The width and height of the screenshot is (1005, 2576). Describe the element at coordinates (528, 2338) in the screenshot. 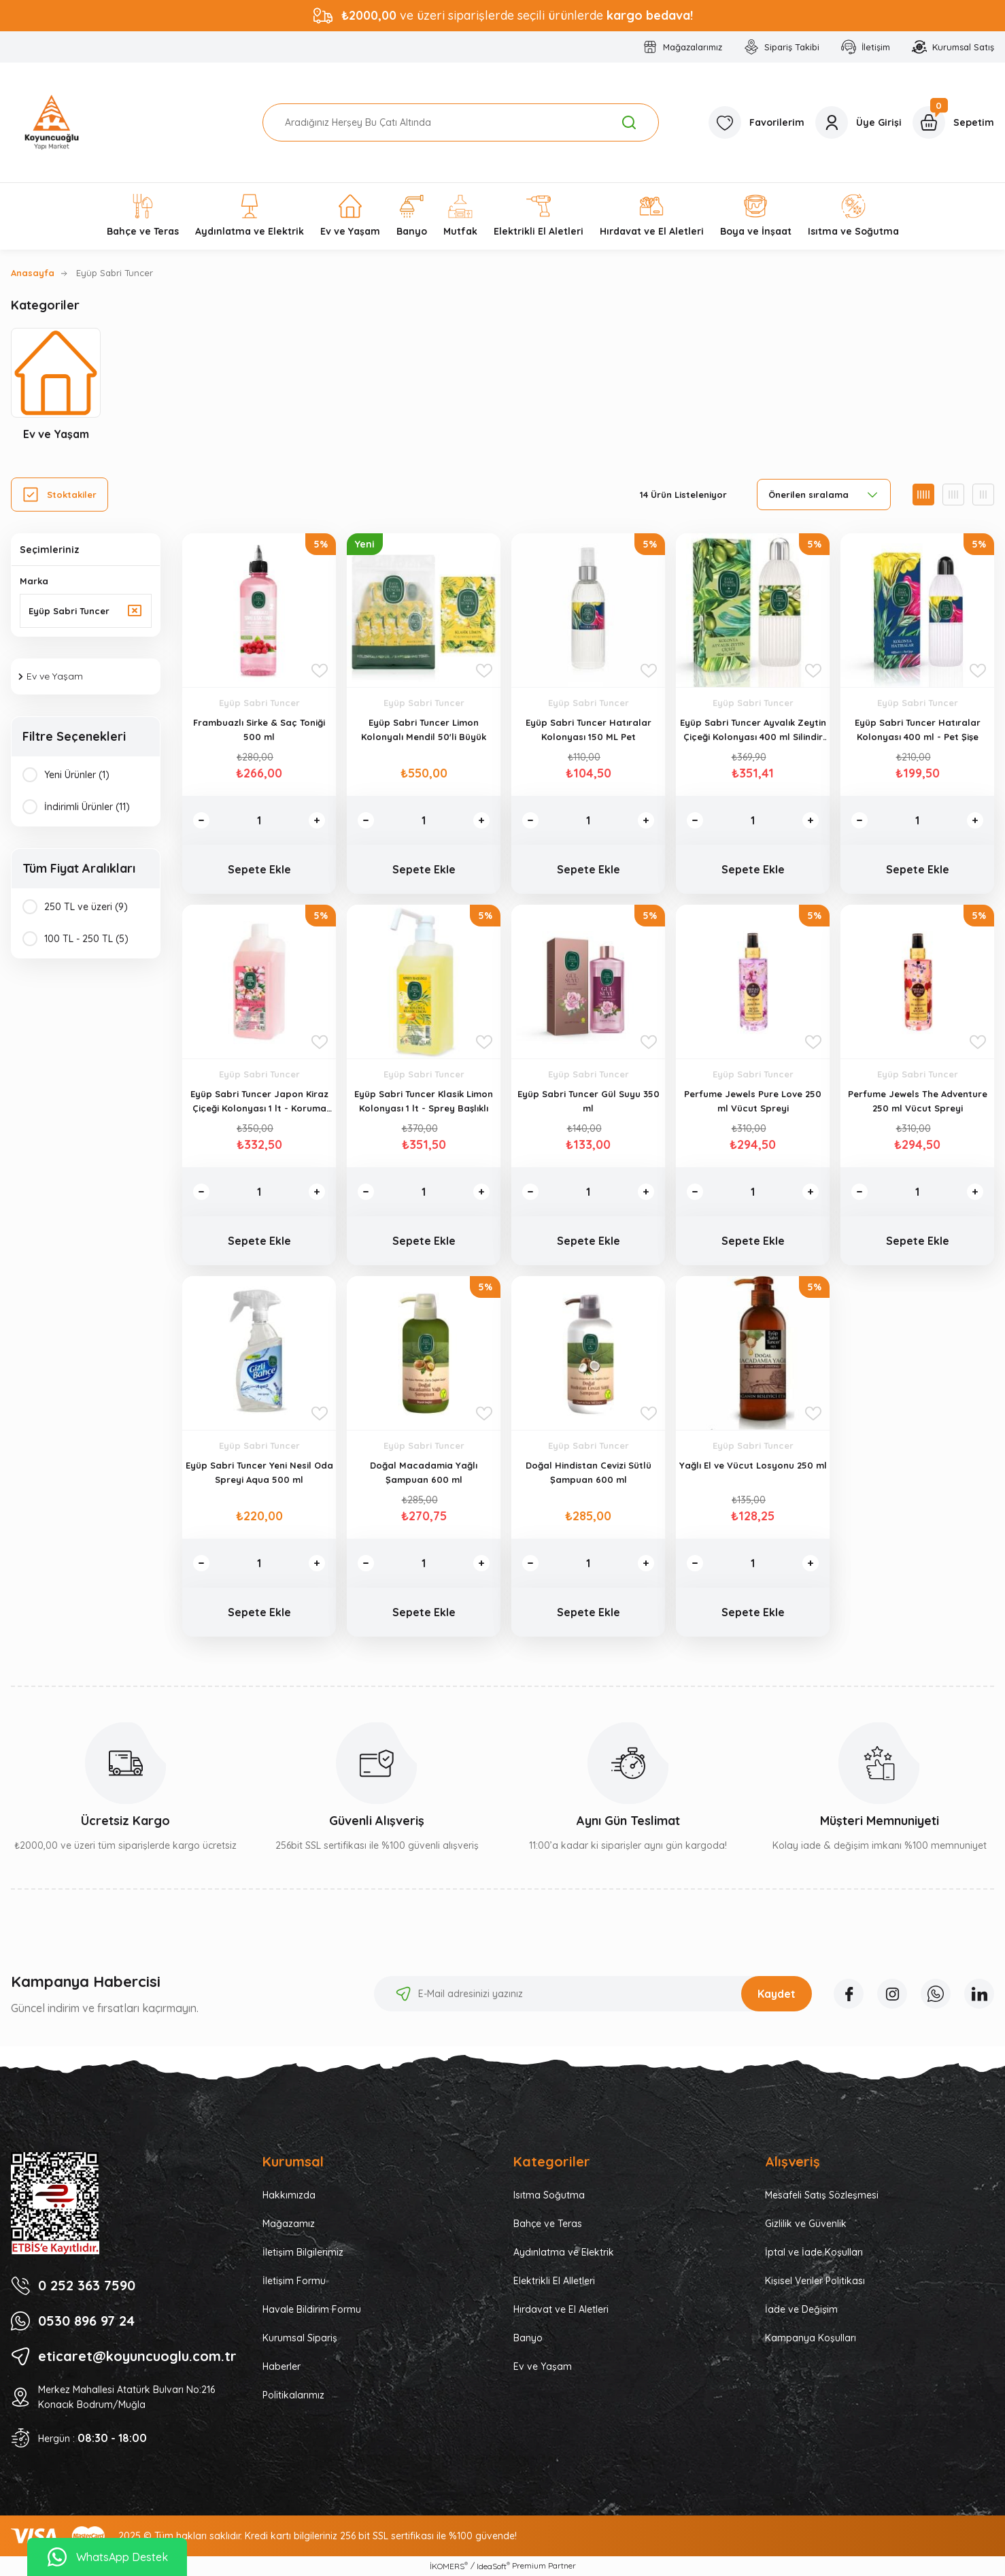

I see `Banyo` at that location.